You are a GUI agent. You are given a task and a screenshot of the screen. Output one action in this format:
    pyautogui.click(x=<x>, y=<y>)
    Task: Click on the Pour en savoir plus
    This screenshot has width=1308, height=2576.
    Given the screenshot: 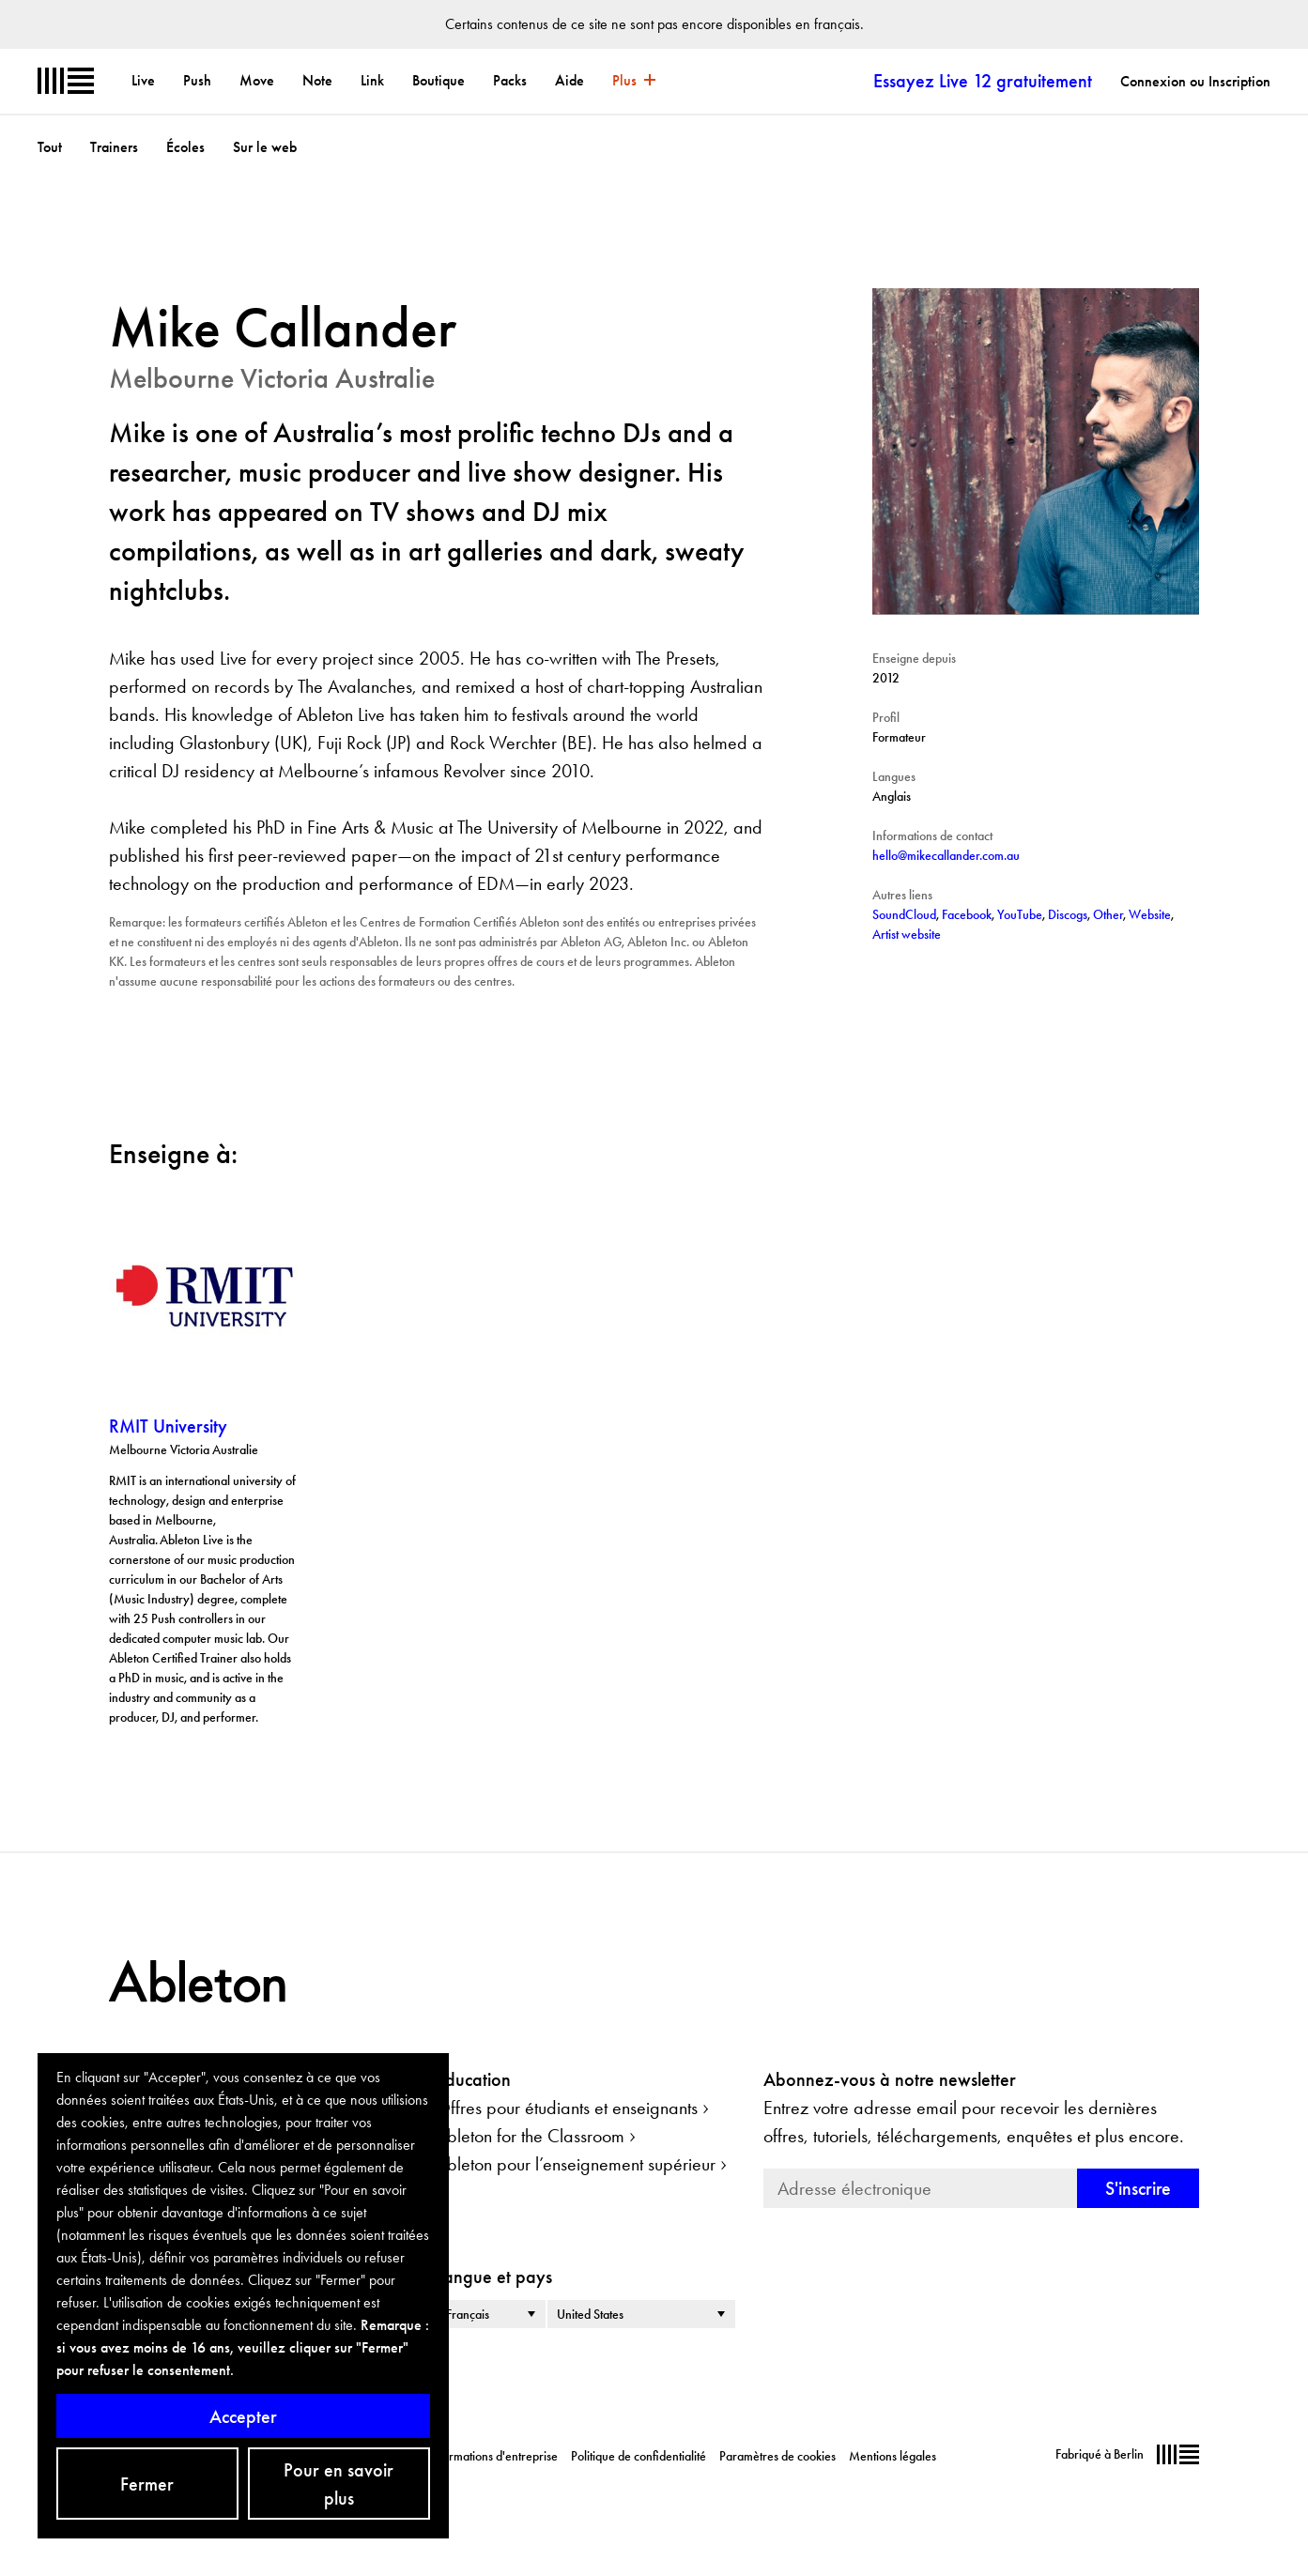 What is the action you would take?
    pyautogui.click(x=338, y=2484)
    